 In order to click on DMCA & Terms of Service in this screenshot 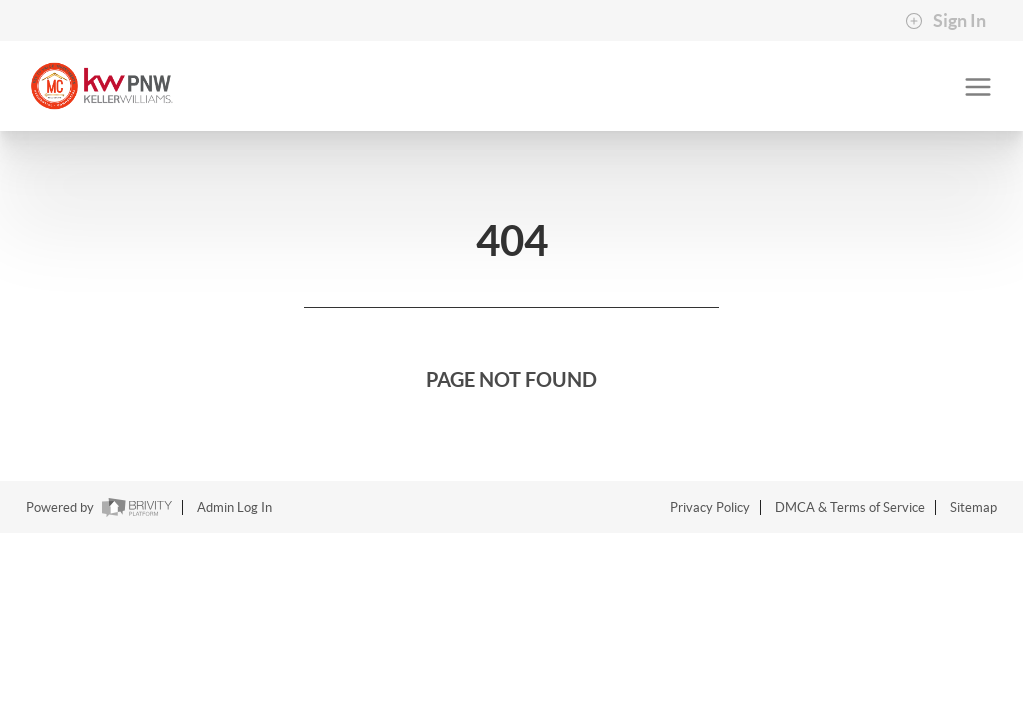, I will do `click(850, 507)`.